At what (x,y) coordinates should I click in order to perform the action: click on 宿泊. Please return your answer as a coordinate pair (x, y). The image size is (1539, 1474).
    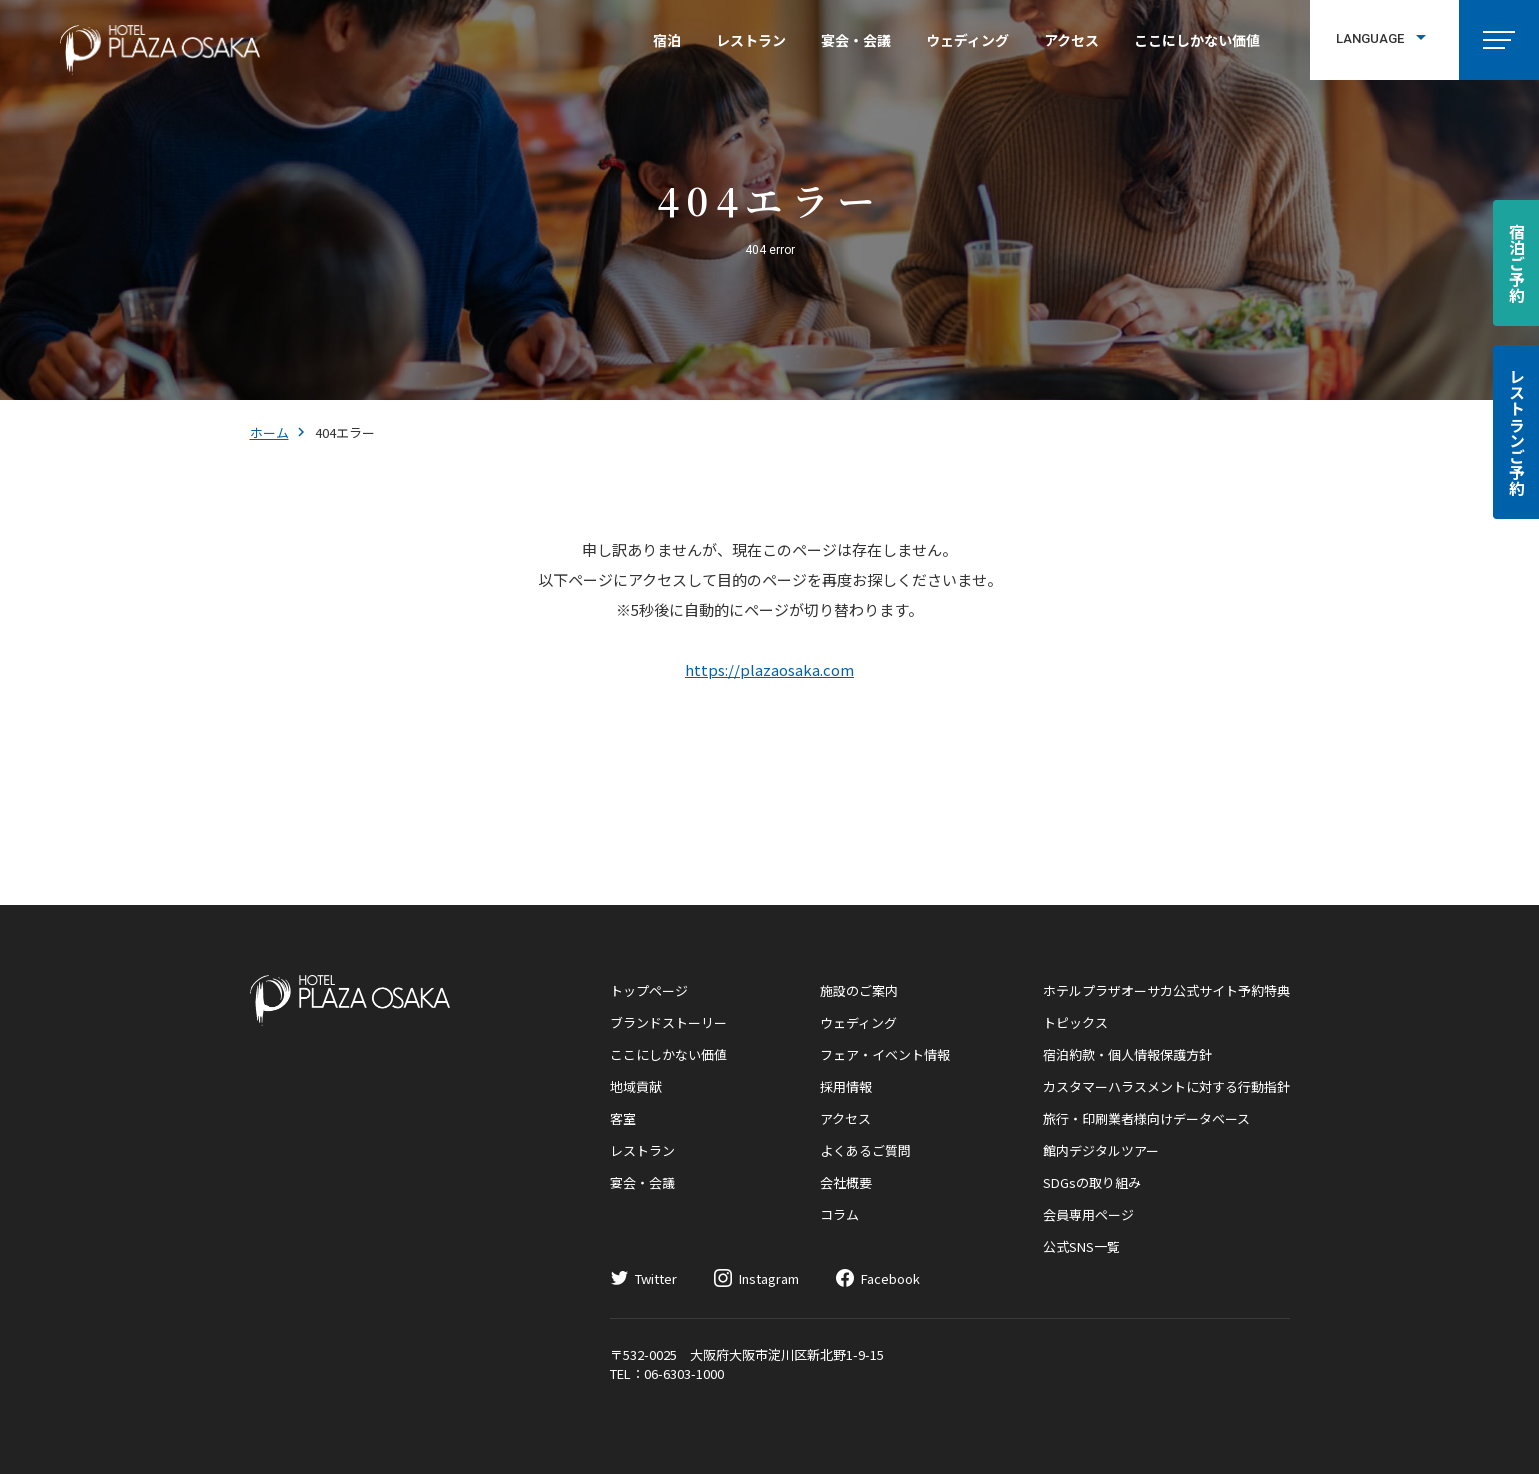
    Looking at the image, I should click on (667, 40).